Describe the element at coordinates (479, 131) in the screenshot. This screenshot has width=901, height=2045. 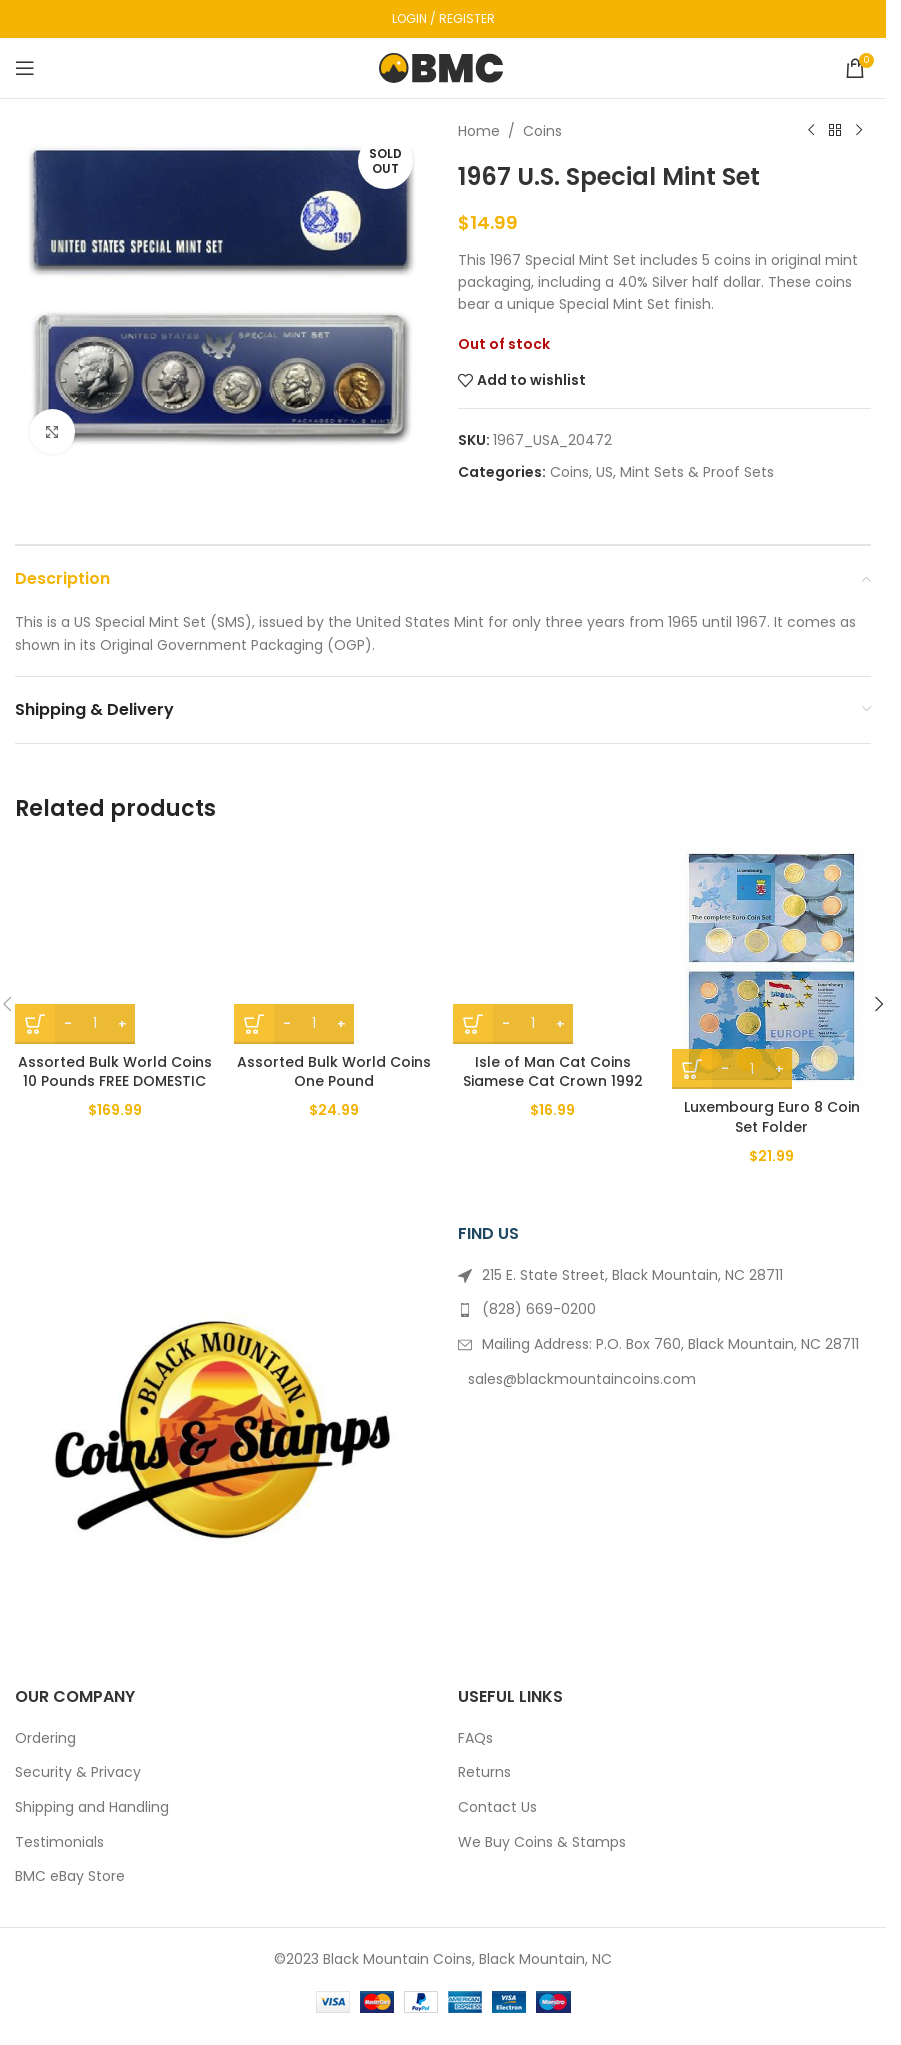
I see `Home` at that location.